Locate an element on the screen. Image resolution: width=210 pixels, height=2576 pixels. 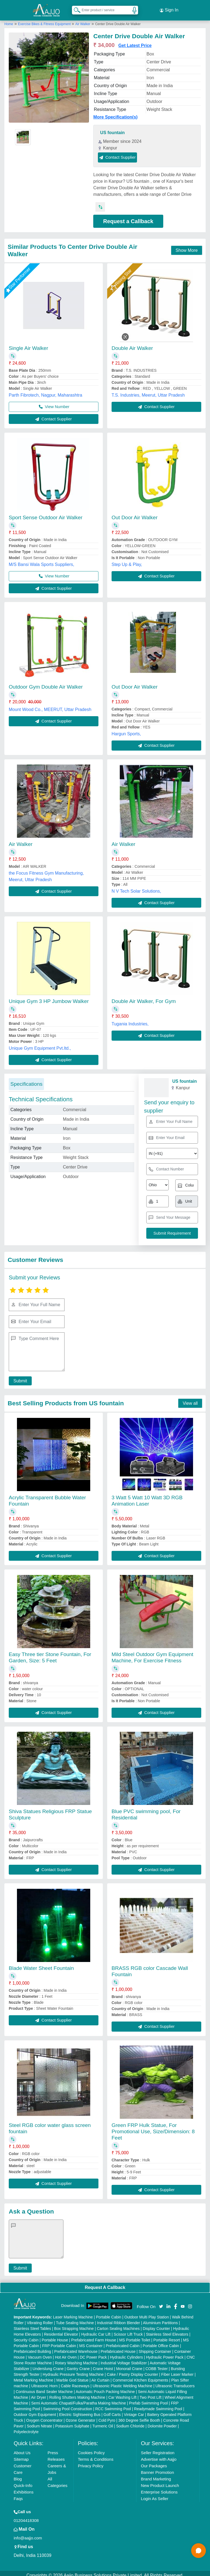
Cold Pyro is located at coordinates (106, 2416).